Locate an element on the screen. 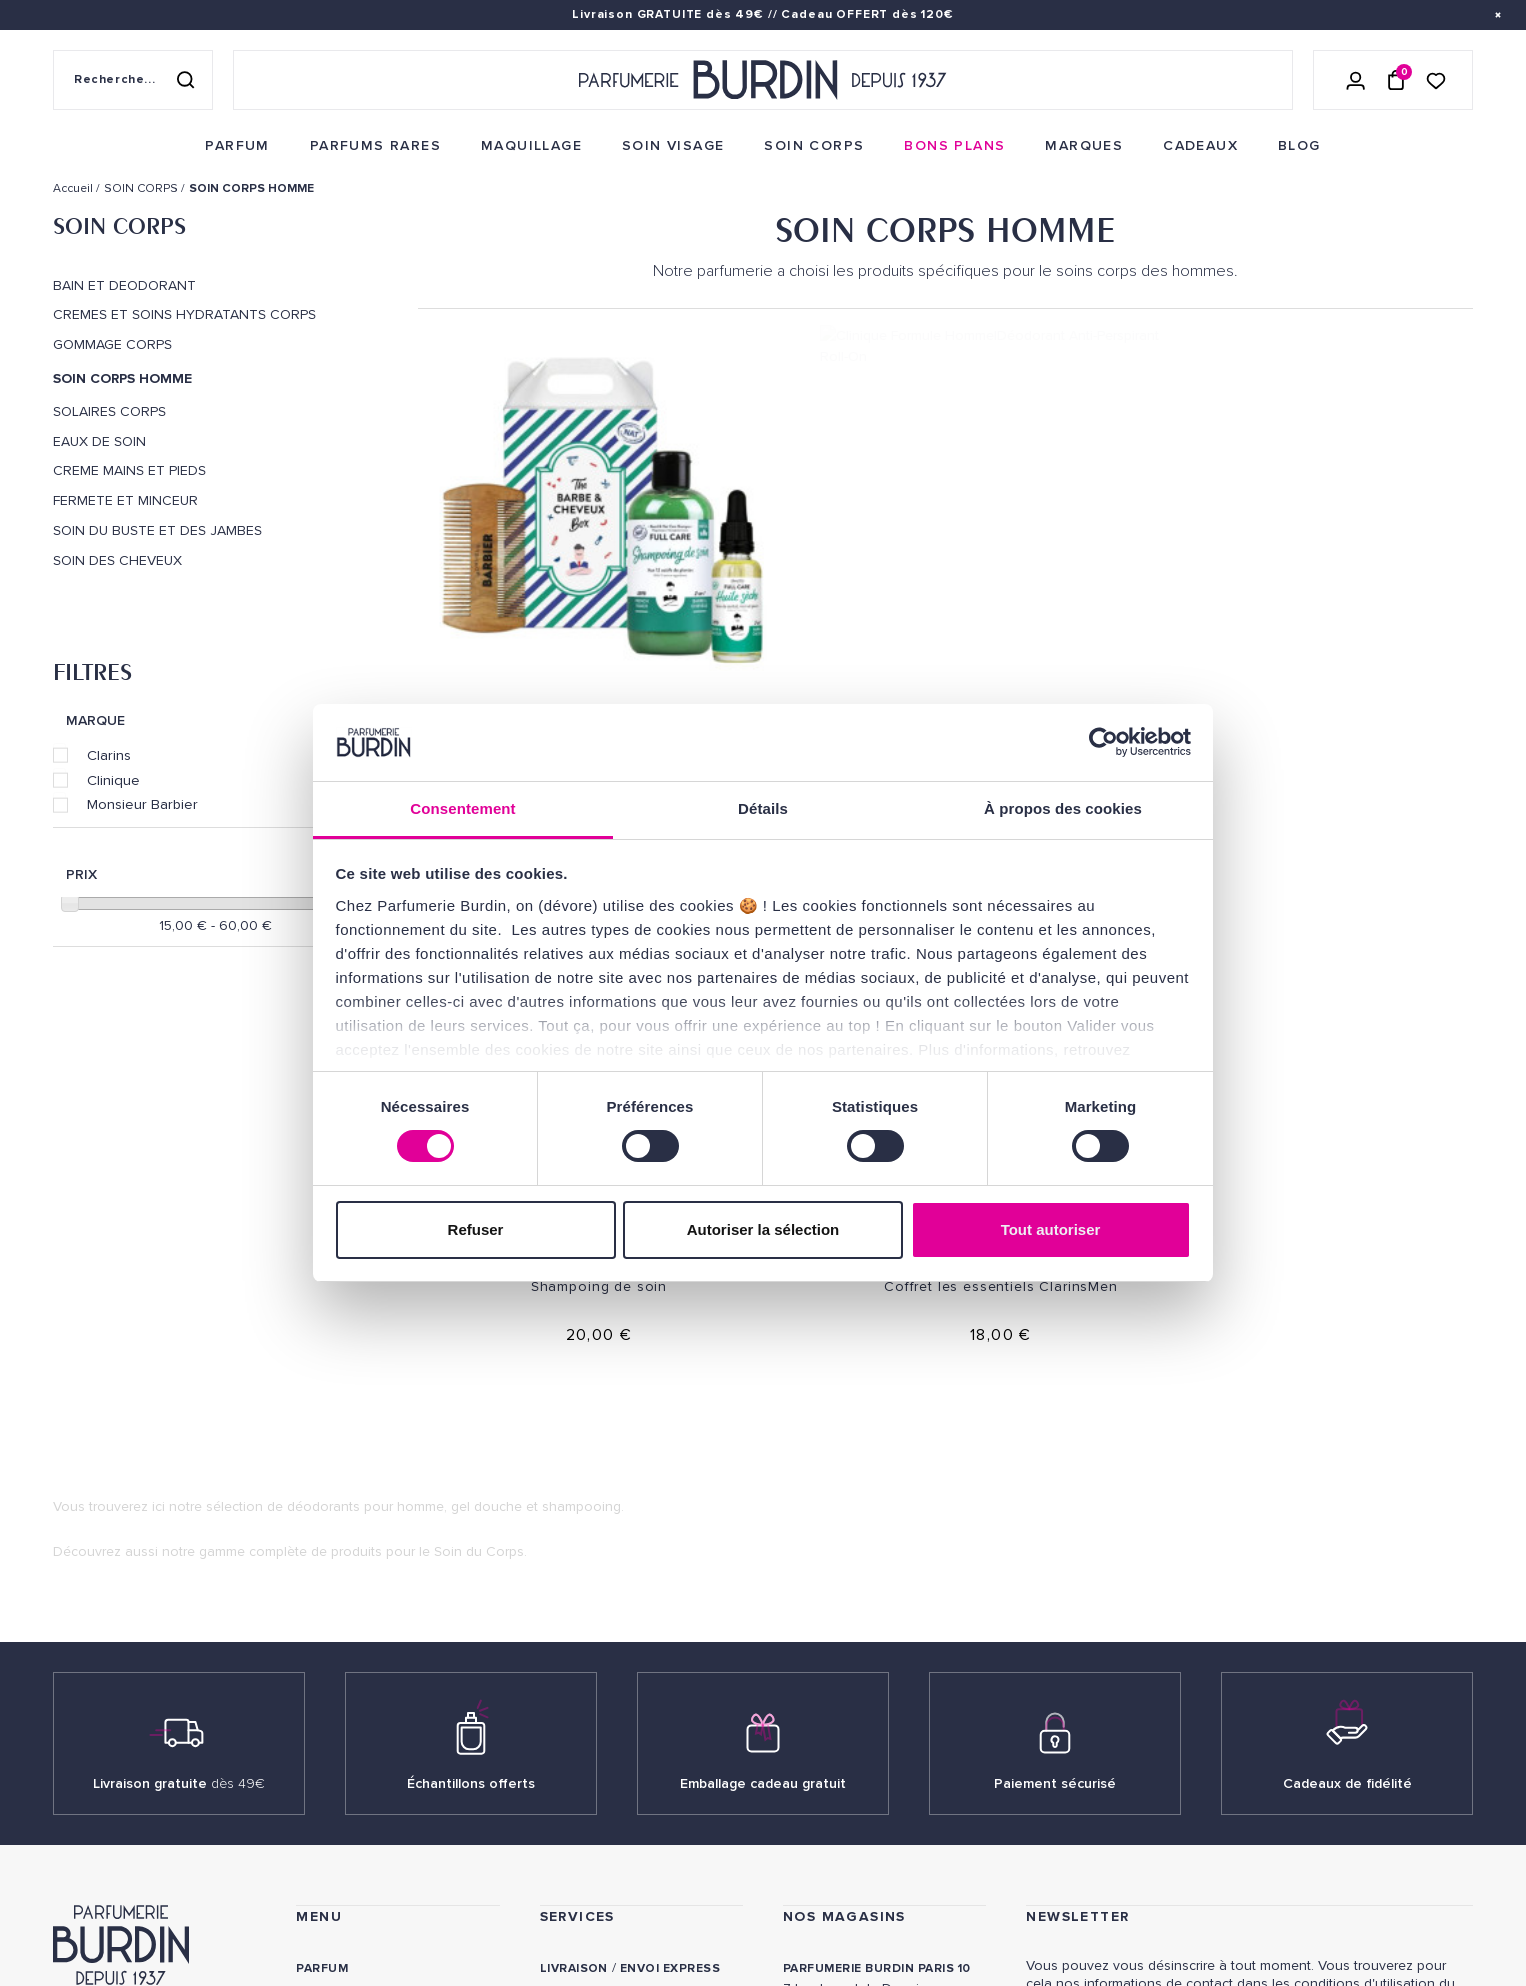 The width and height of the screenshot is (1526, 1986). MENTIONS LEGALES [link] is located at coordinates (149, 1882).